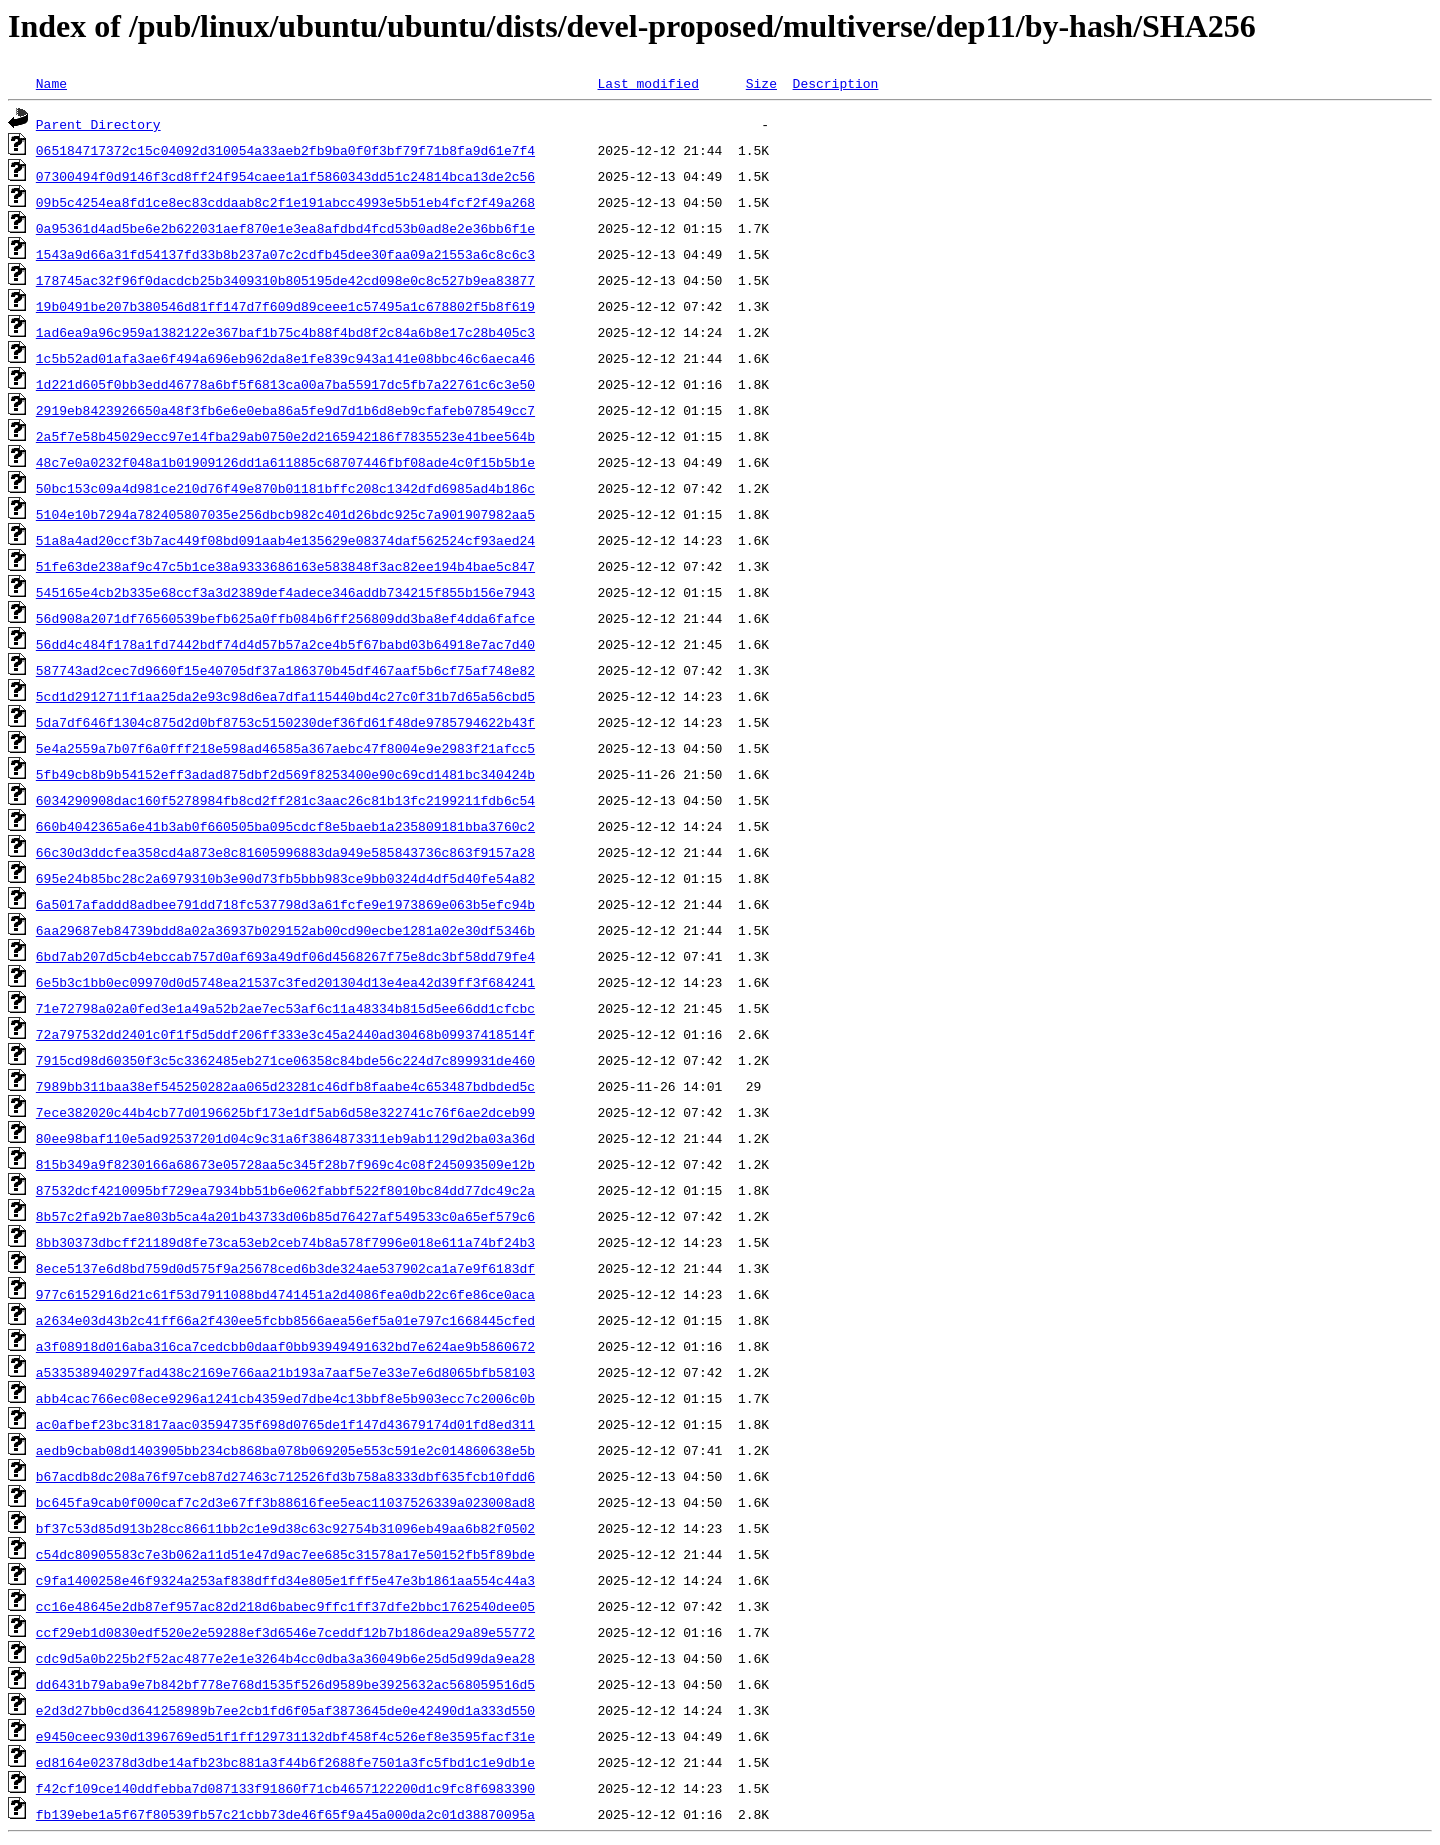  I want to click on 80ee98baf110e5ad92537201d04c9c31a6f3864873311eb9ab1129d2ba03a36d, so click(285, 1138).